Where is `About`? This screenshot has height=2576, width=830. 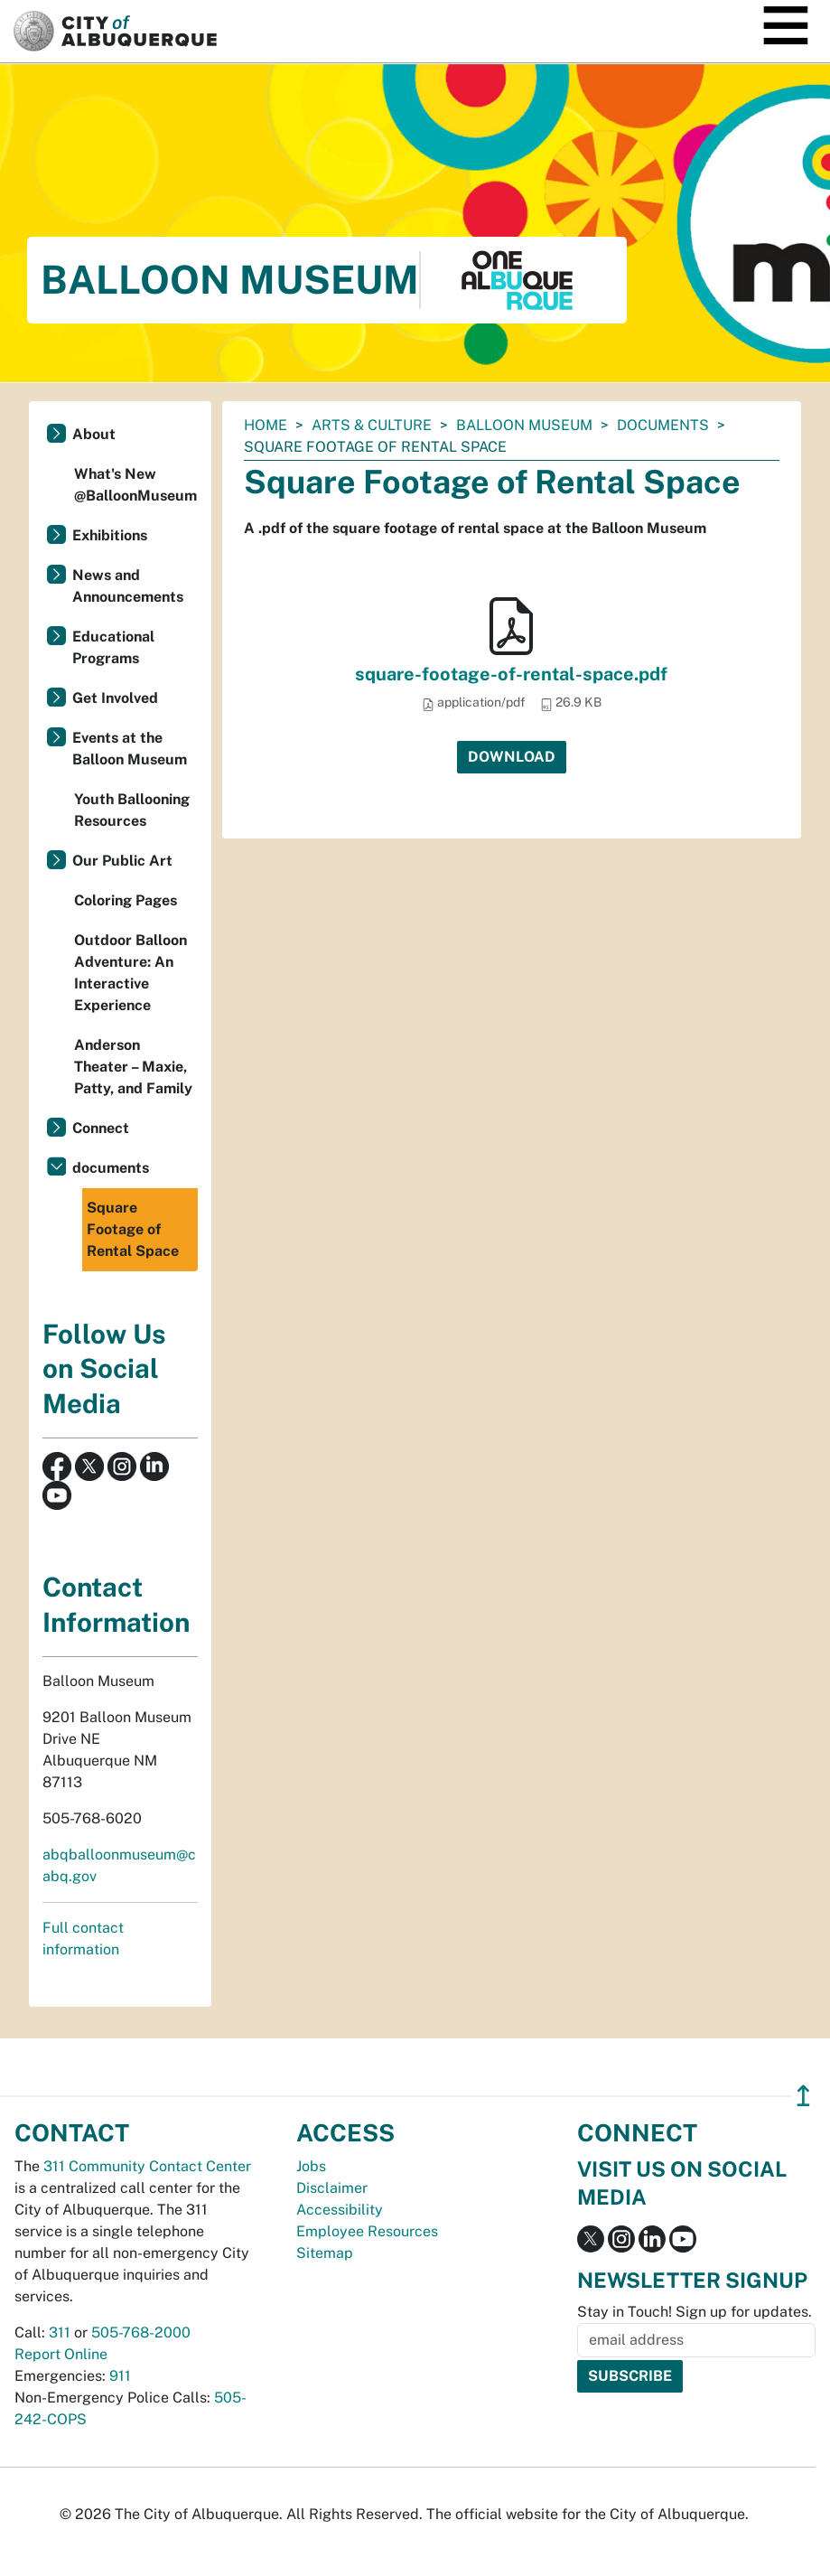
About is located at coordinates (94, 434).